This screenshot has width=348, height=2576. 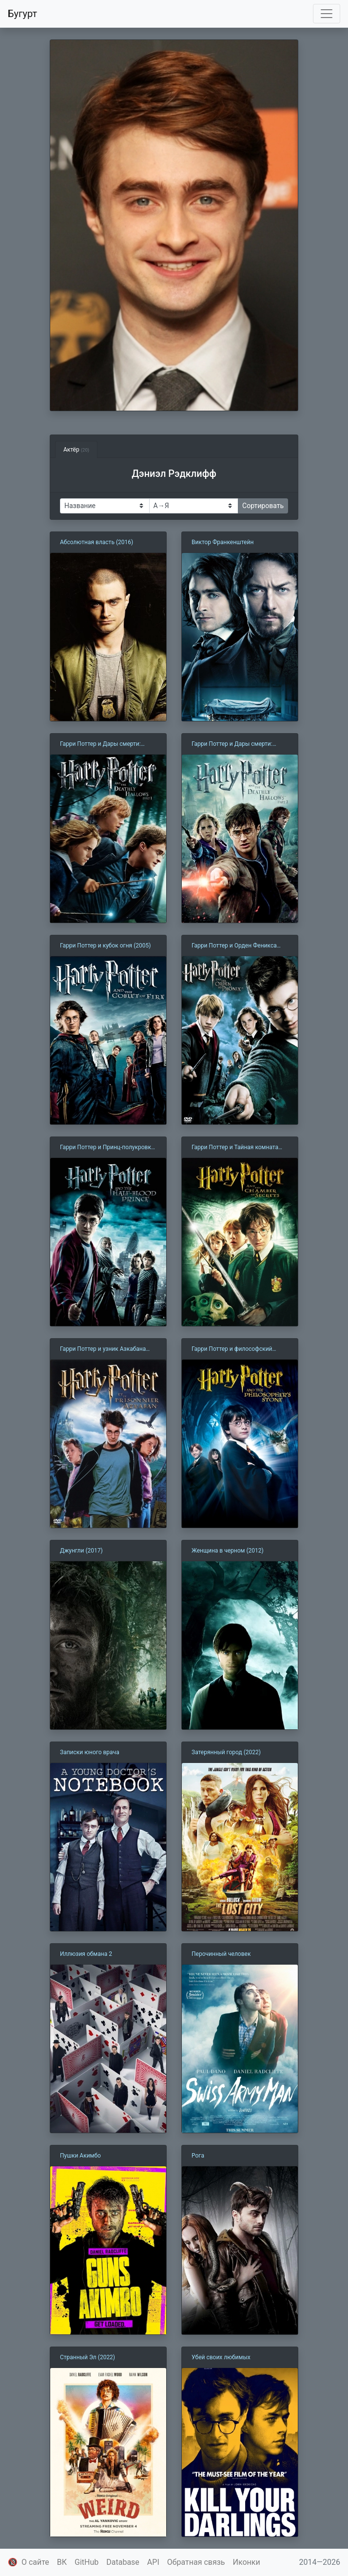 What do you see at coordinates (103, 1349) in the screenshot?
I see `Гарри Поттер и узник Азкабана (2004)` at bounding box center [103, 1349].